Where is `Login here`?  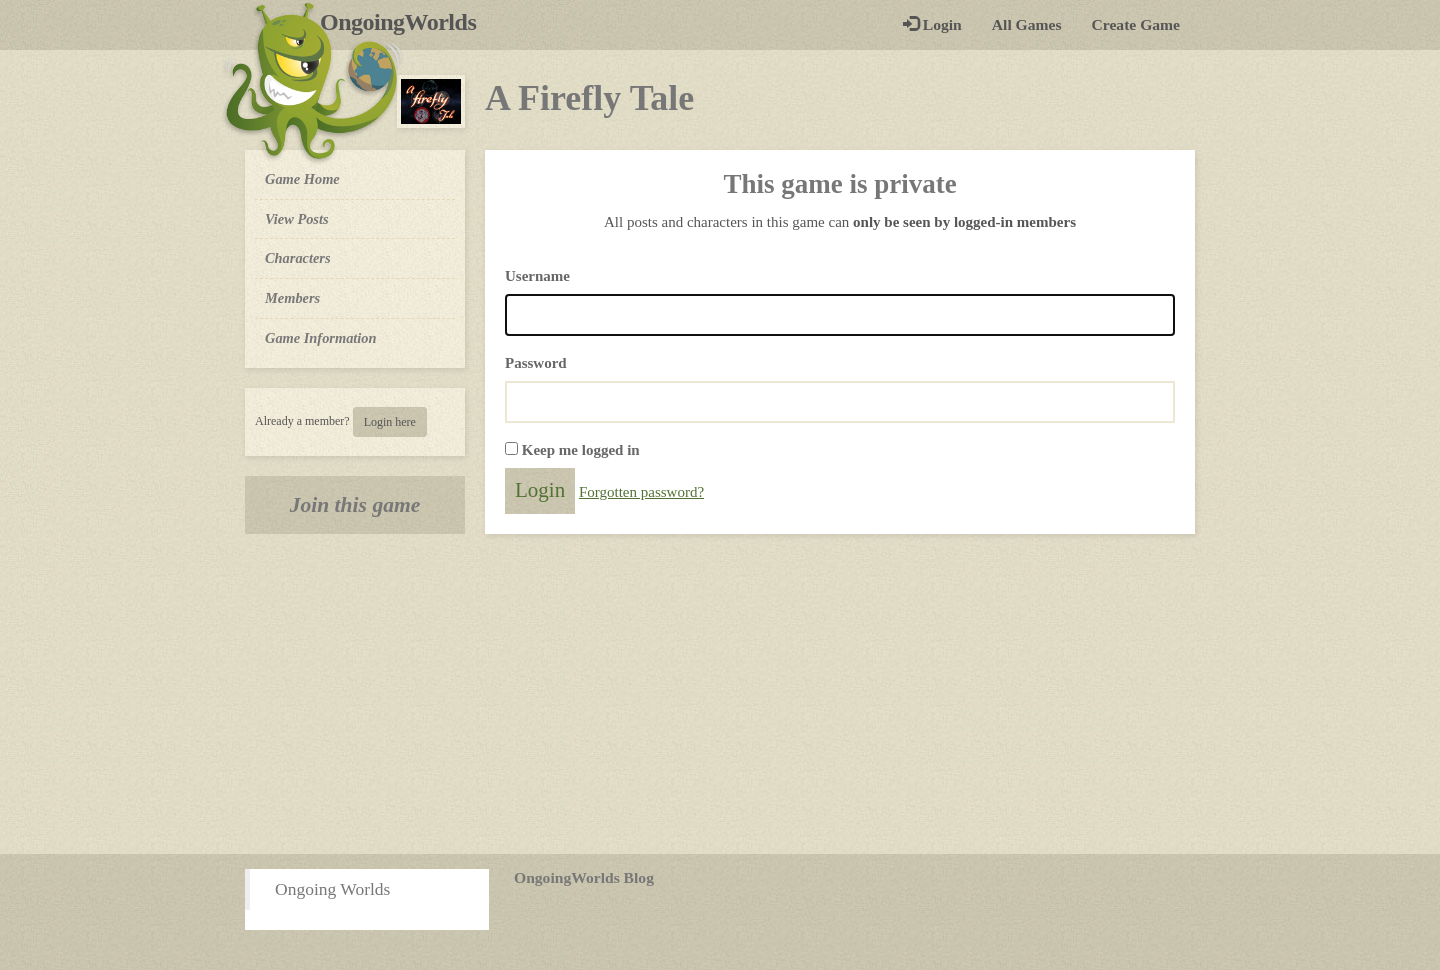 Login here is located at coordinates (390, 422).